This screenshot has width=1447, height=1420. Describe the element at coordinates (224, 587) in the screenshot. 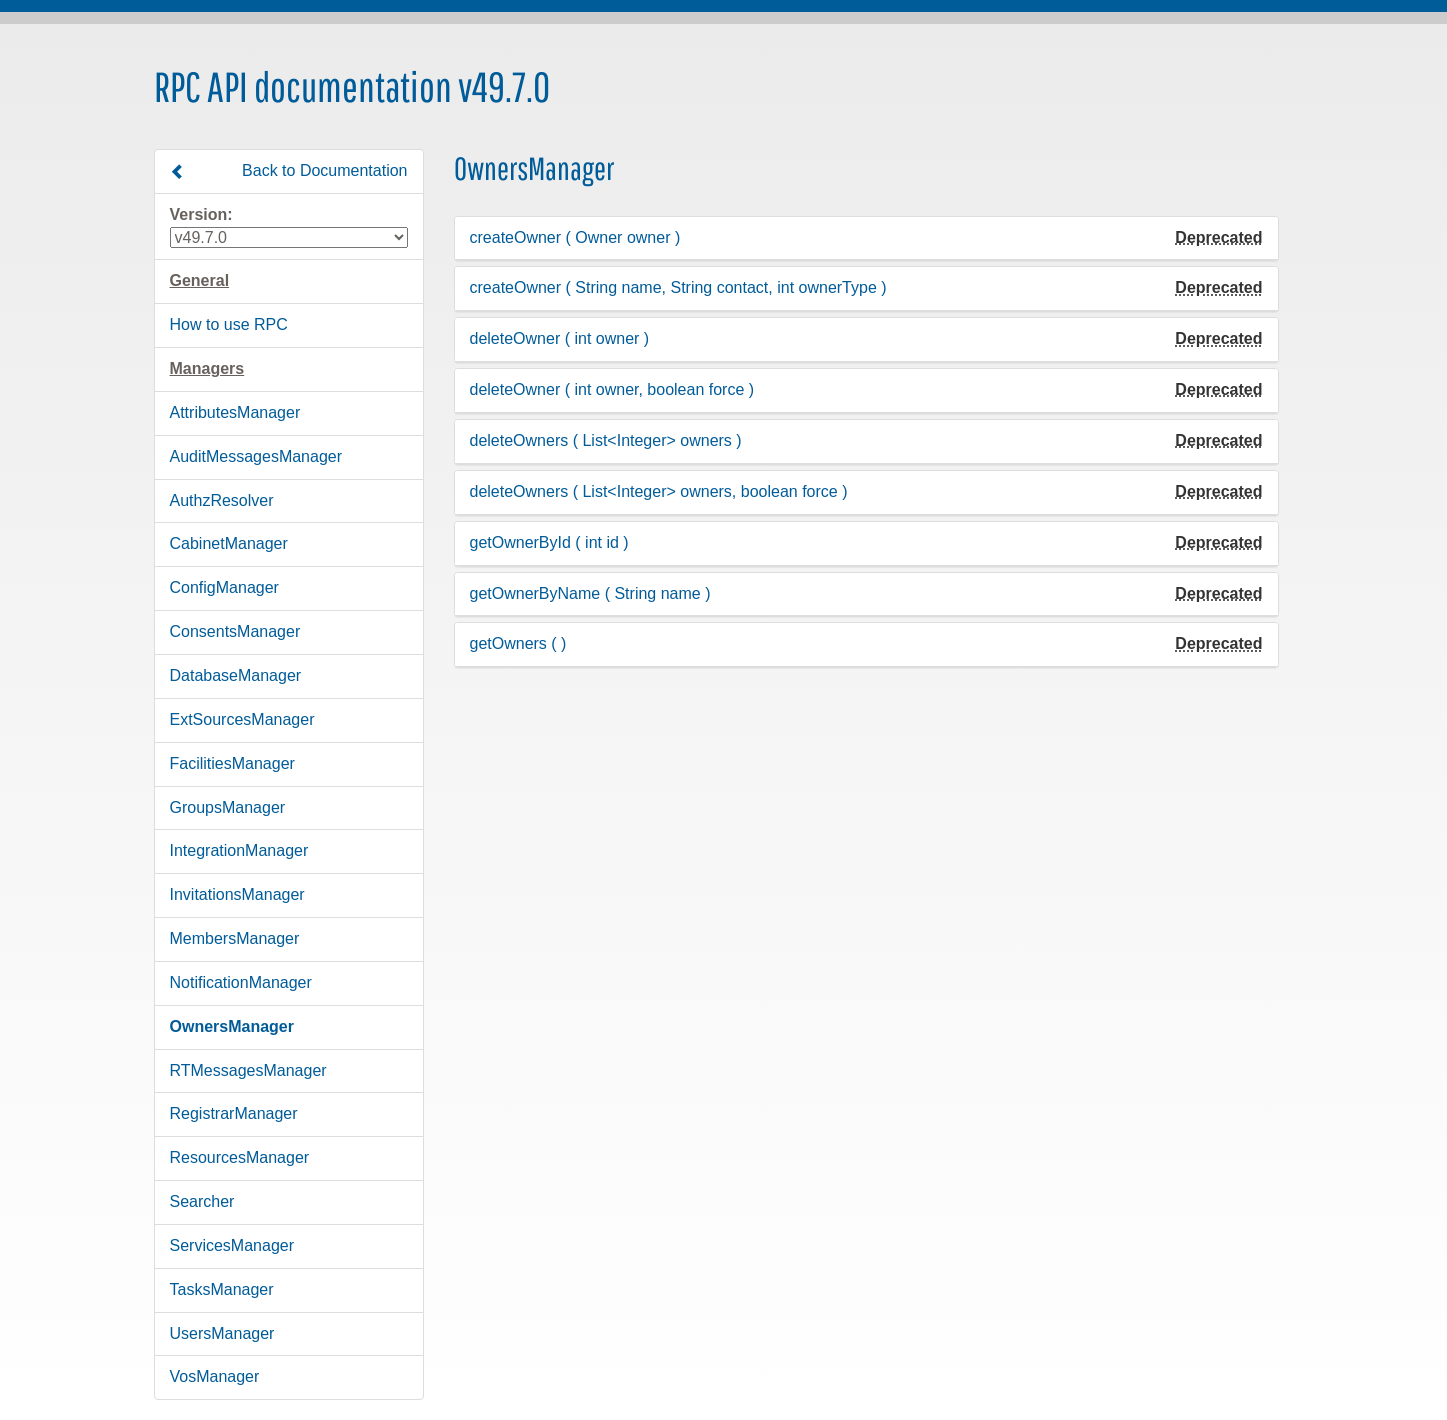

I see `ConfigManager` at that location.